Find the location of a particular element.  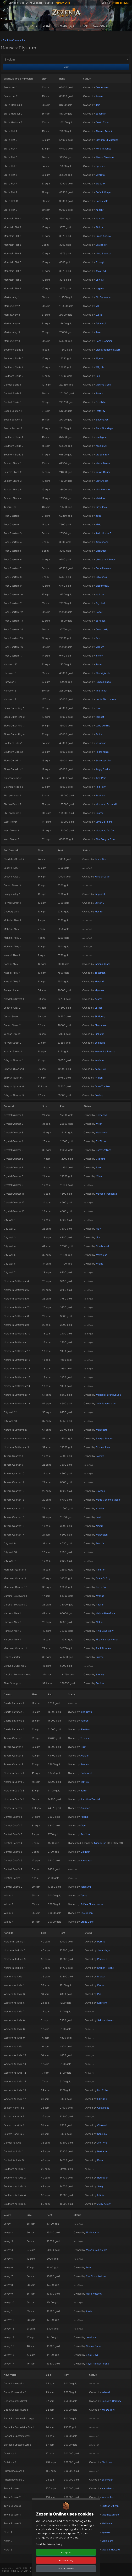

Bordy Zalinha is located at coordinates (103, 1149).